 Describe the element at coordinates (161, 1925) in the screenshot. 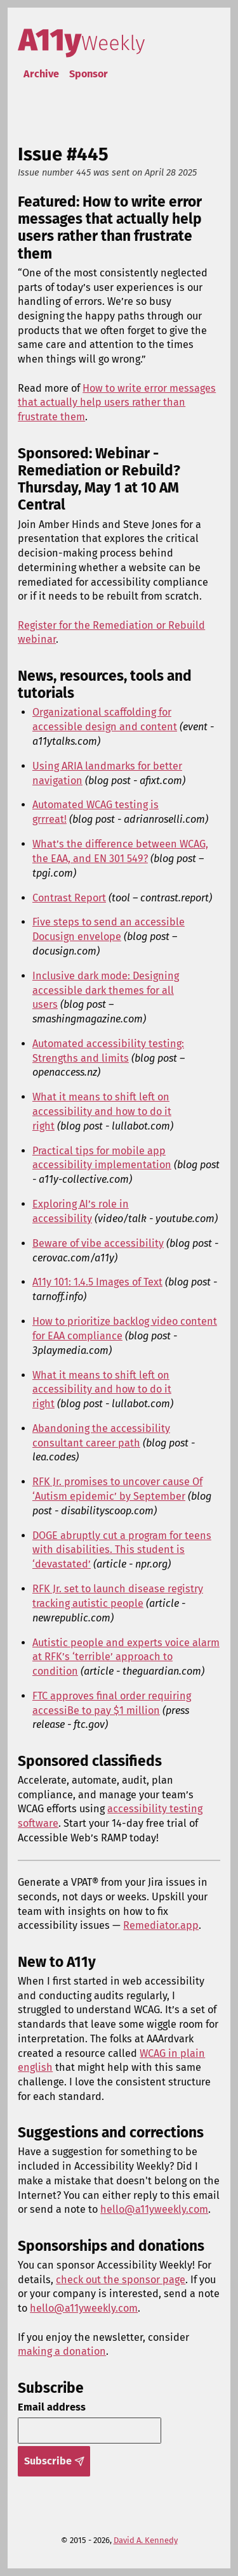

I see `Remediator.app` at that location.